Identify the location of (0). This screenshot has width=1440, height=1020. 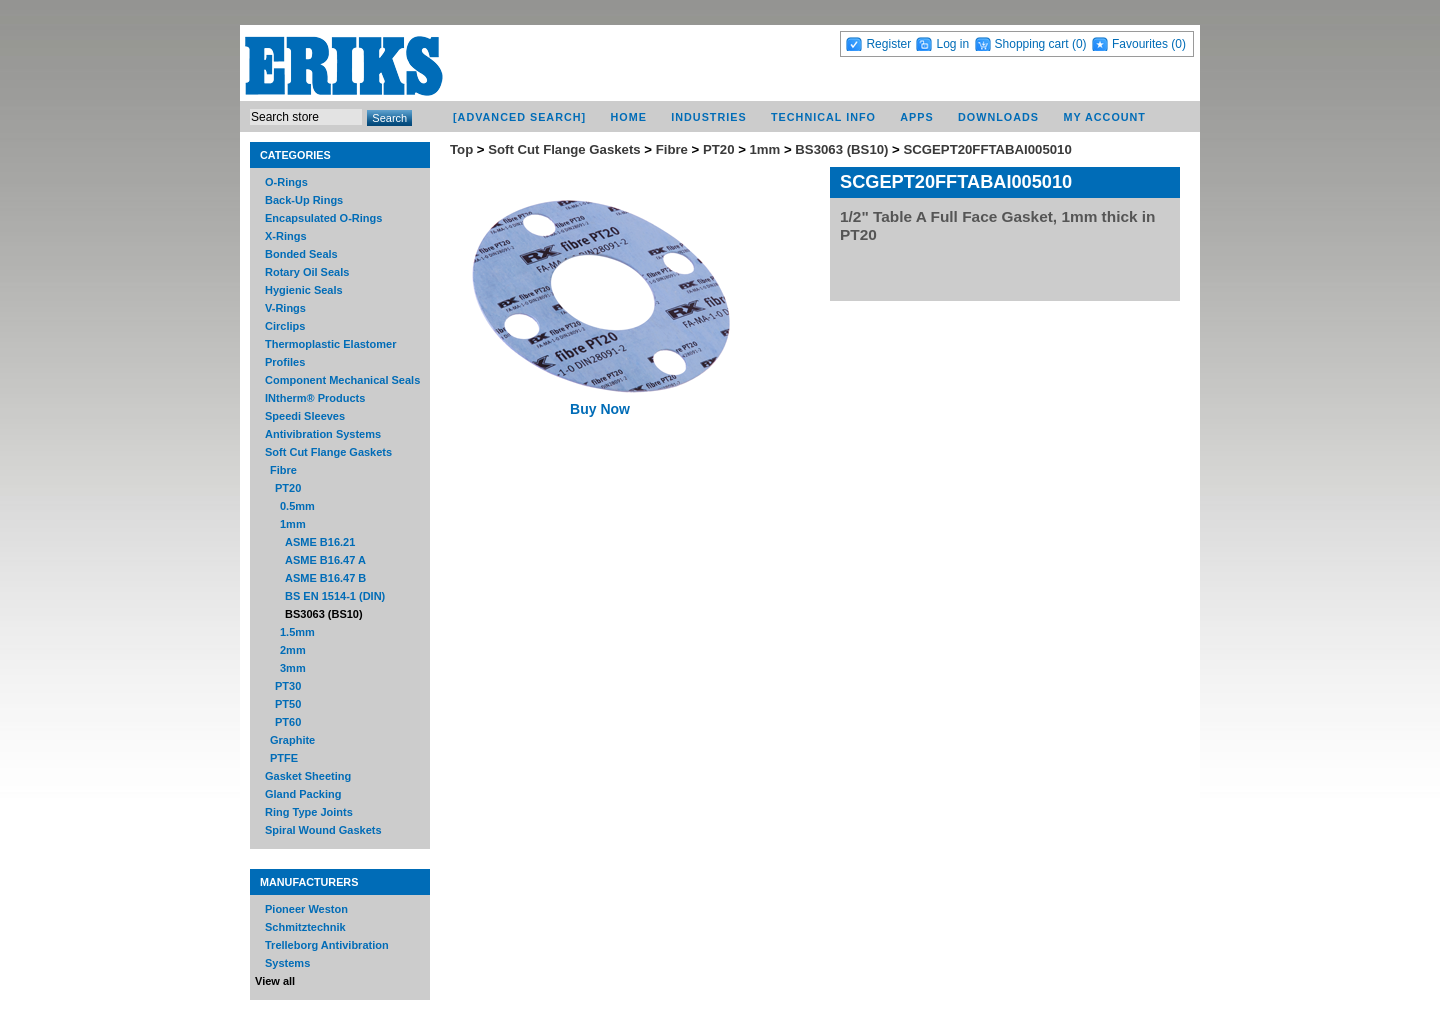
(1079, 44).